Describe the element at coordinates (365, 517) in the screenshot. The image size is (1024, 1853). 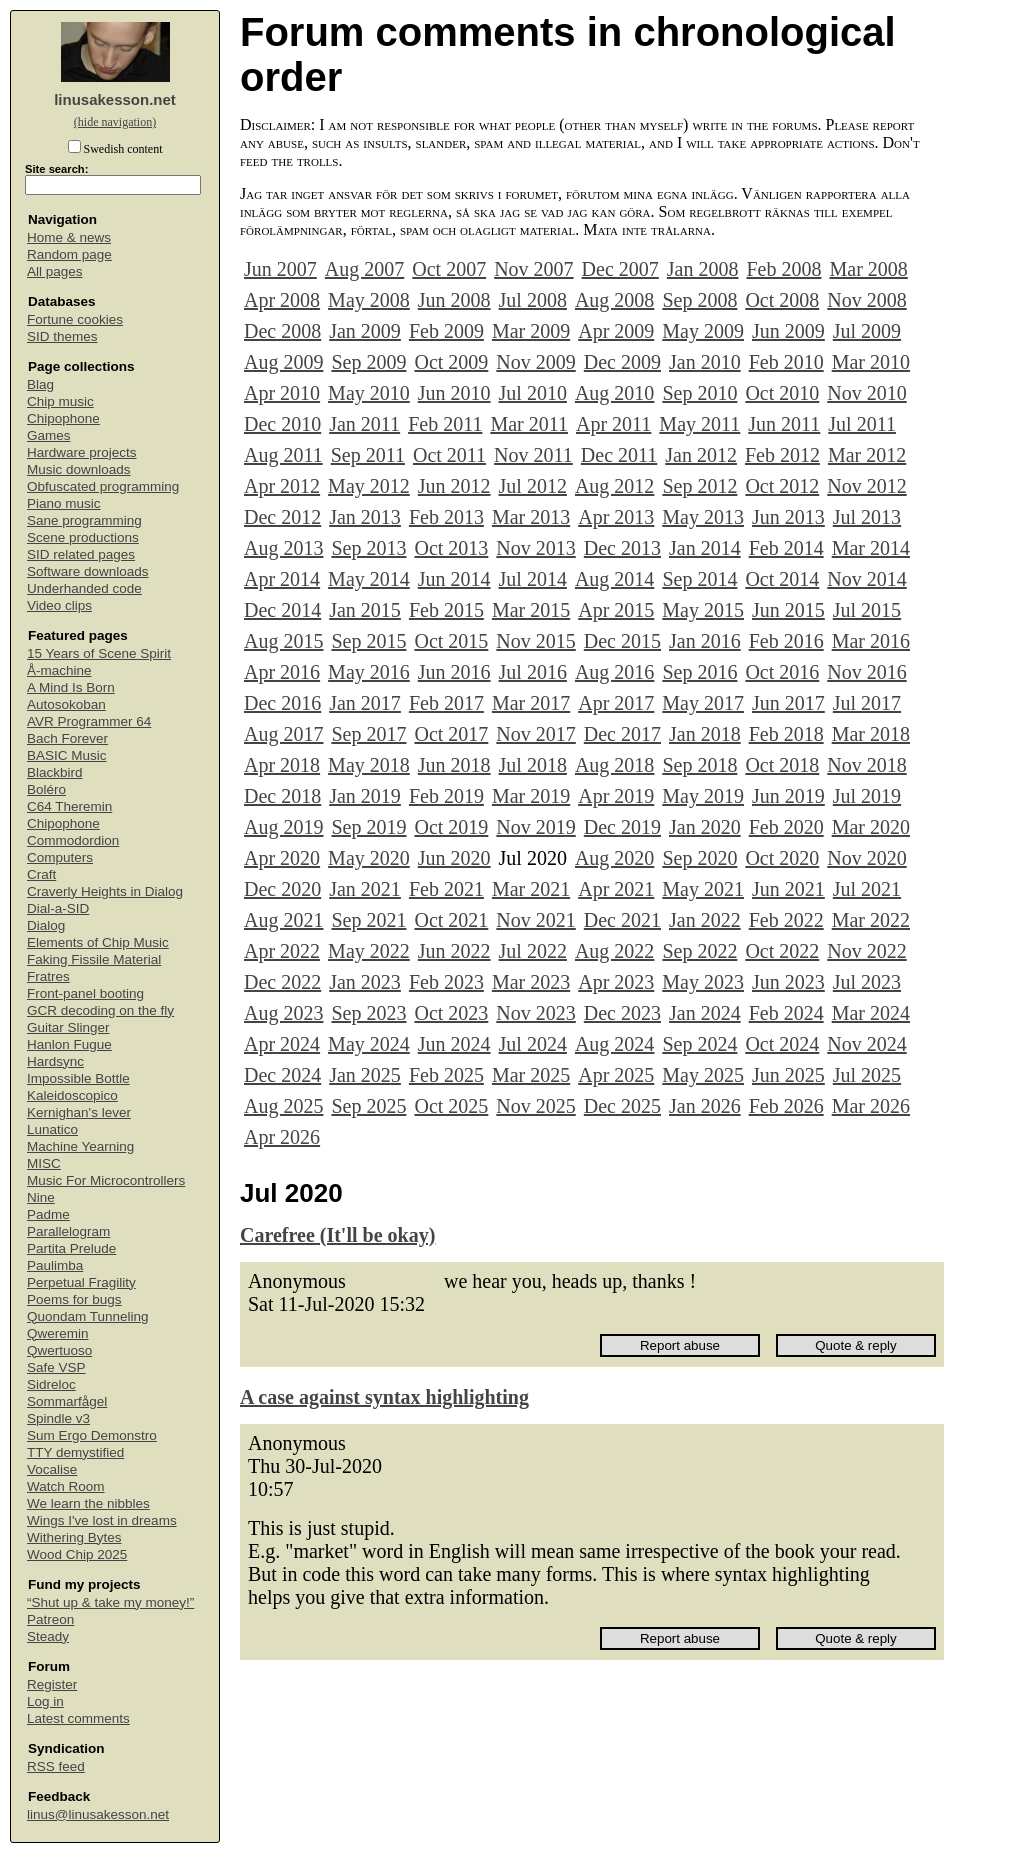
I see `Jan 2013` at that location.